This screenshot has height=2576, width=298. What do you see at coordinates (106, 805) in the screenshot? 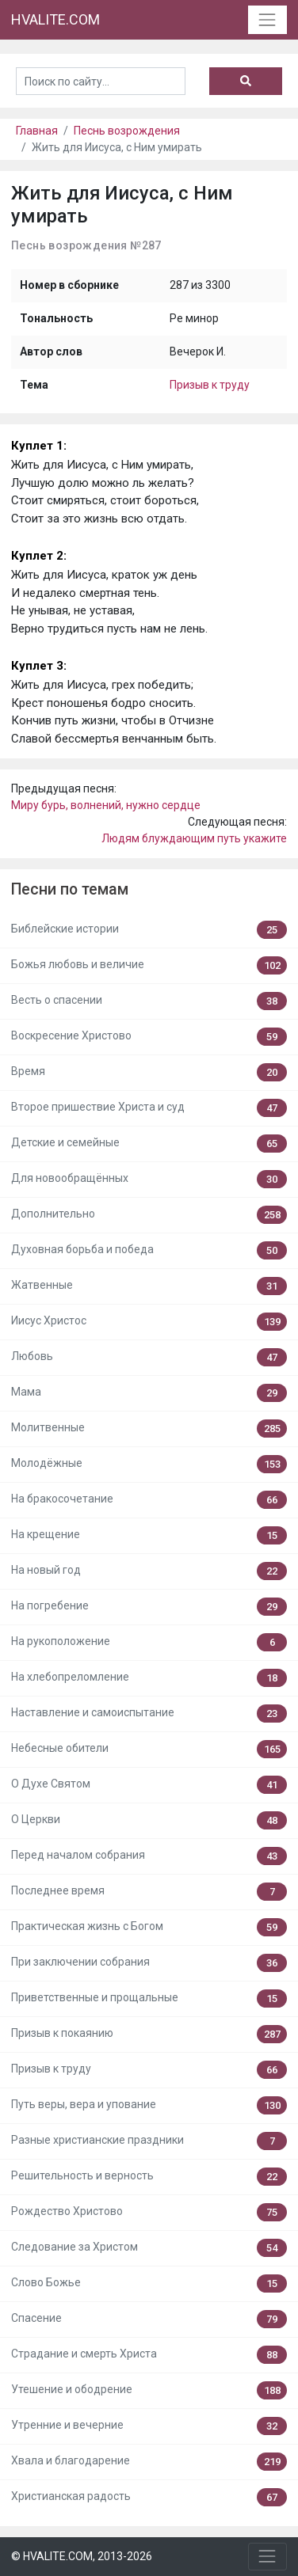
I see `Миру бурь, волнений, нужно сердце` at bounding box center [106, 805].